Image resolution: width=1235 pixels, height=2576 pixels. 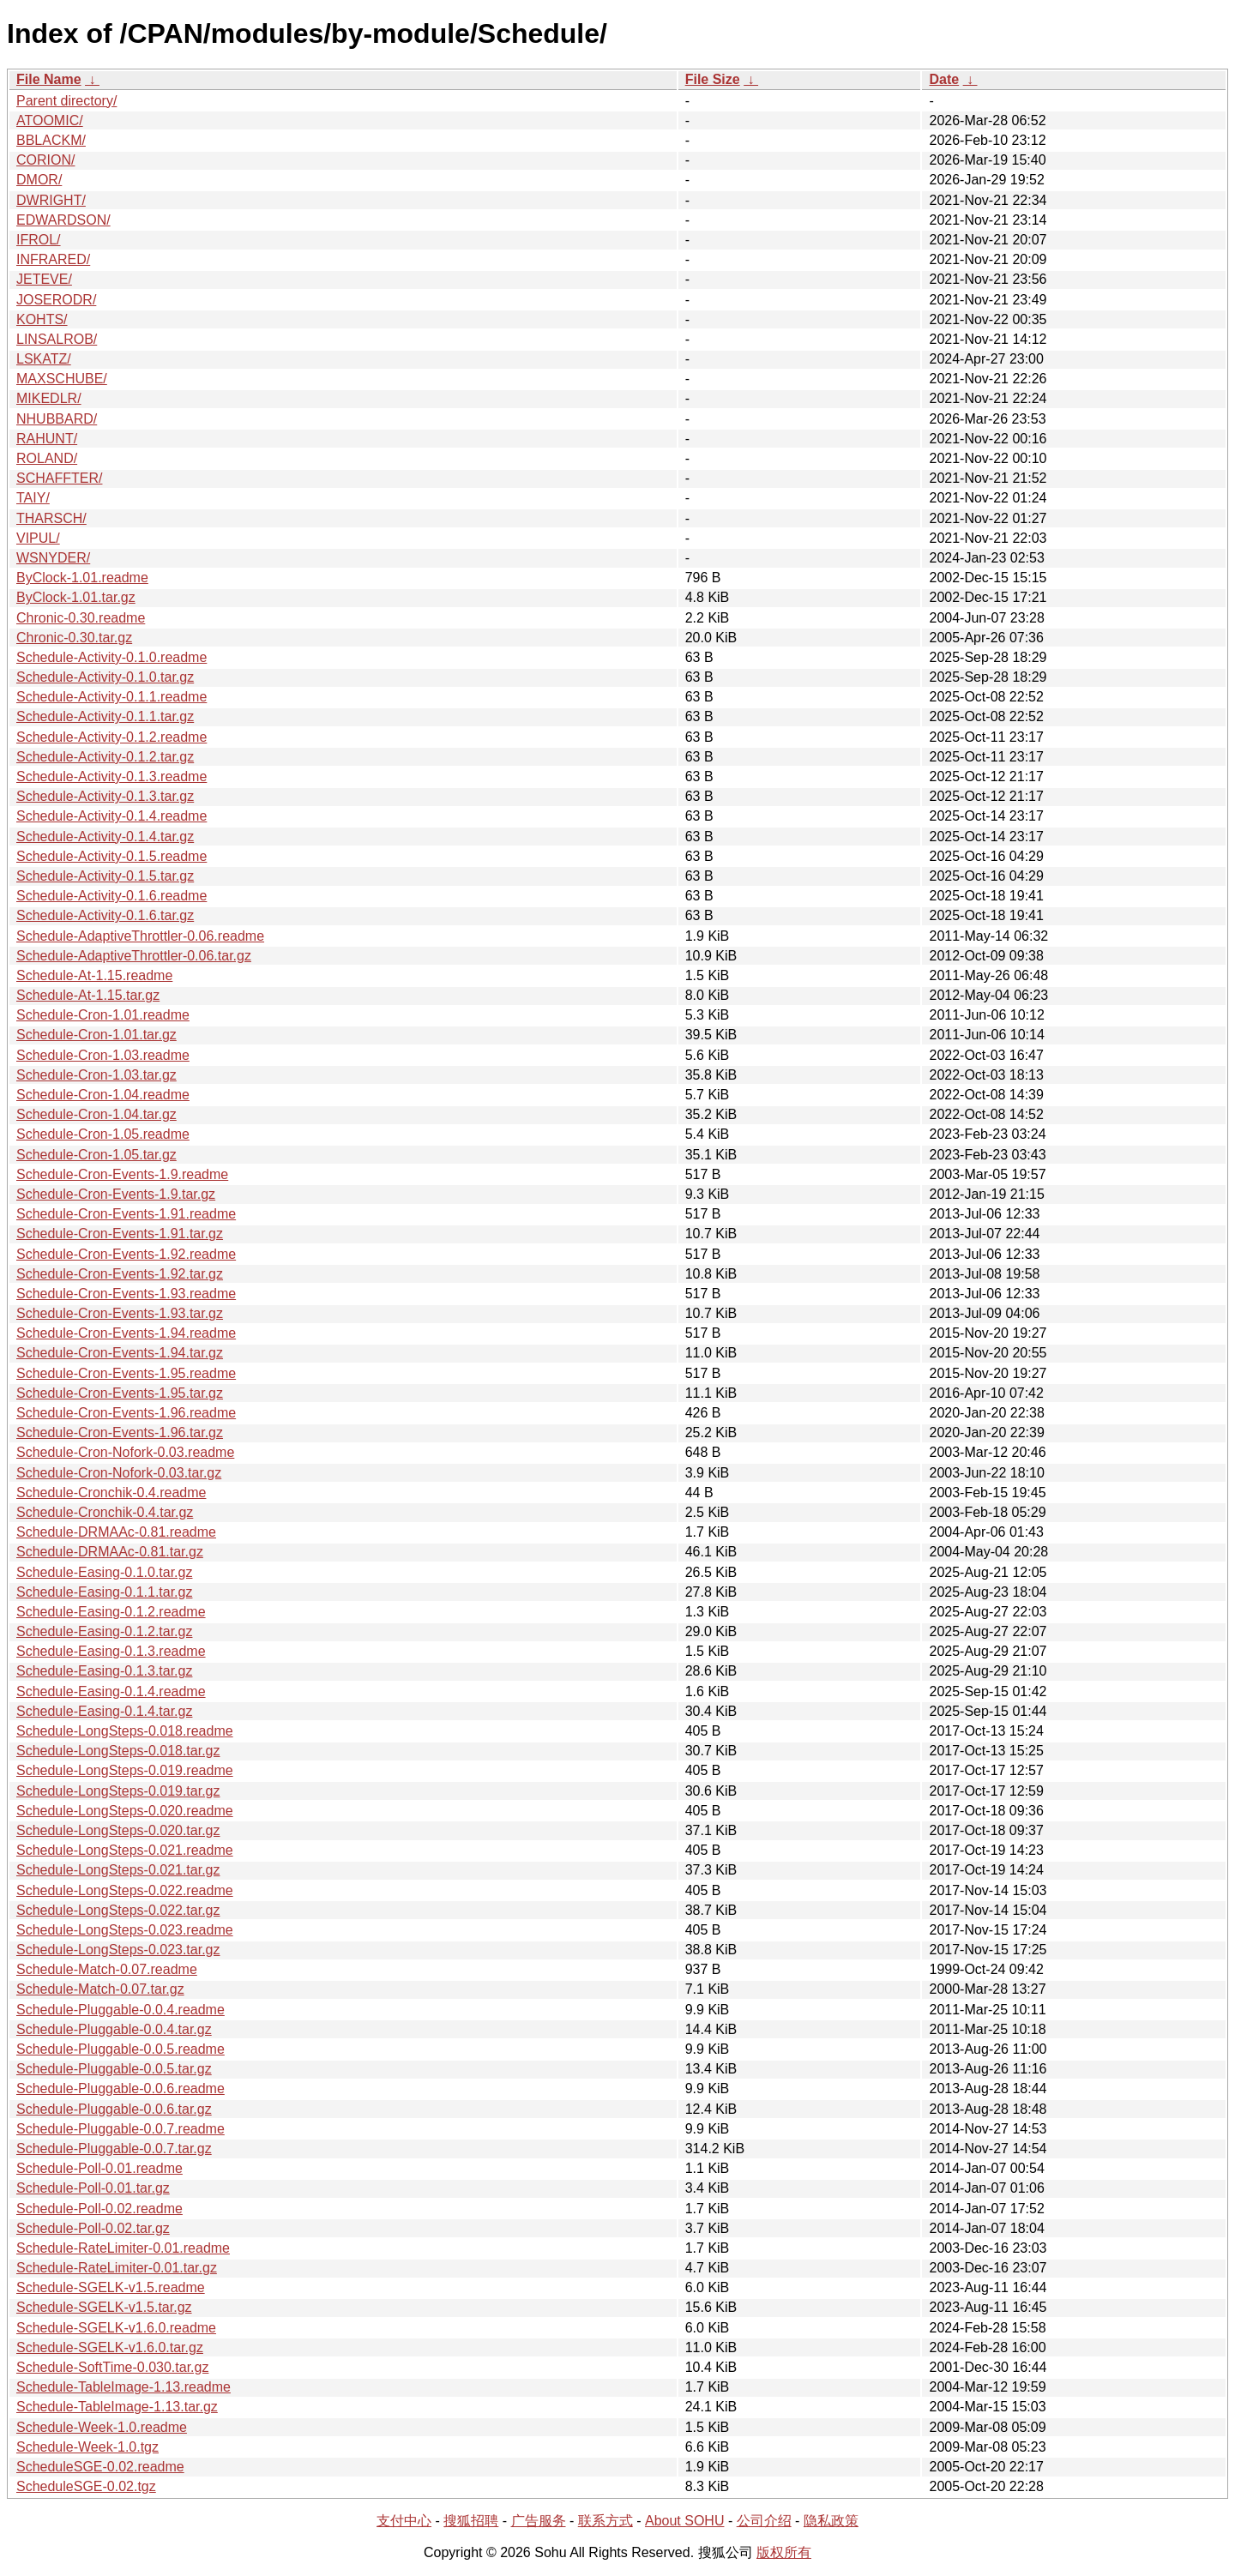 What do you see at coordinates (712, 79) in the screenshot?
I see `File Size` at bounding box center [712, 79].